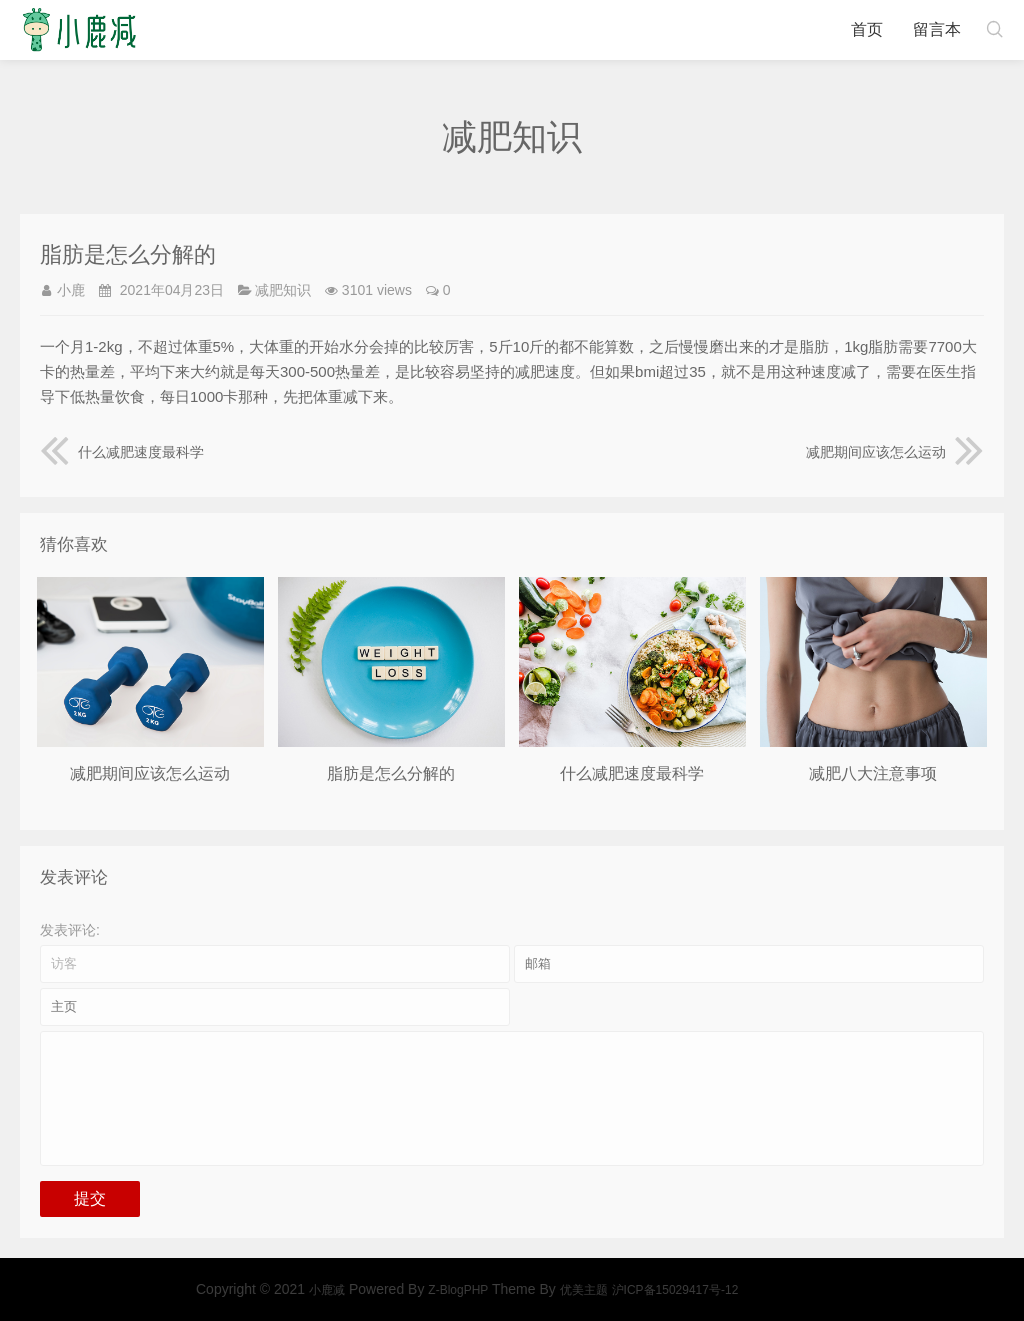  I want to click on 减肥八大注意事项, so click(873, 773).